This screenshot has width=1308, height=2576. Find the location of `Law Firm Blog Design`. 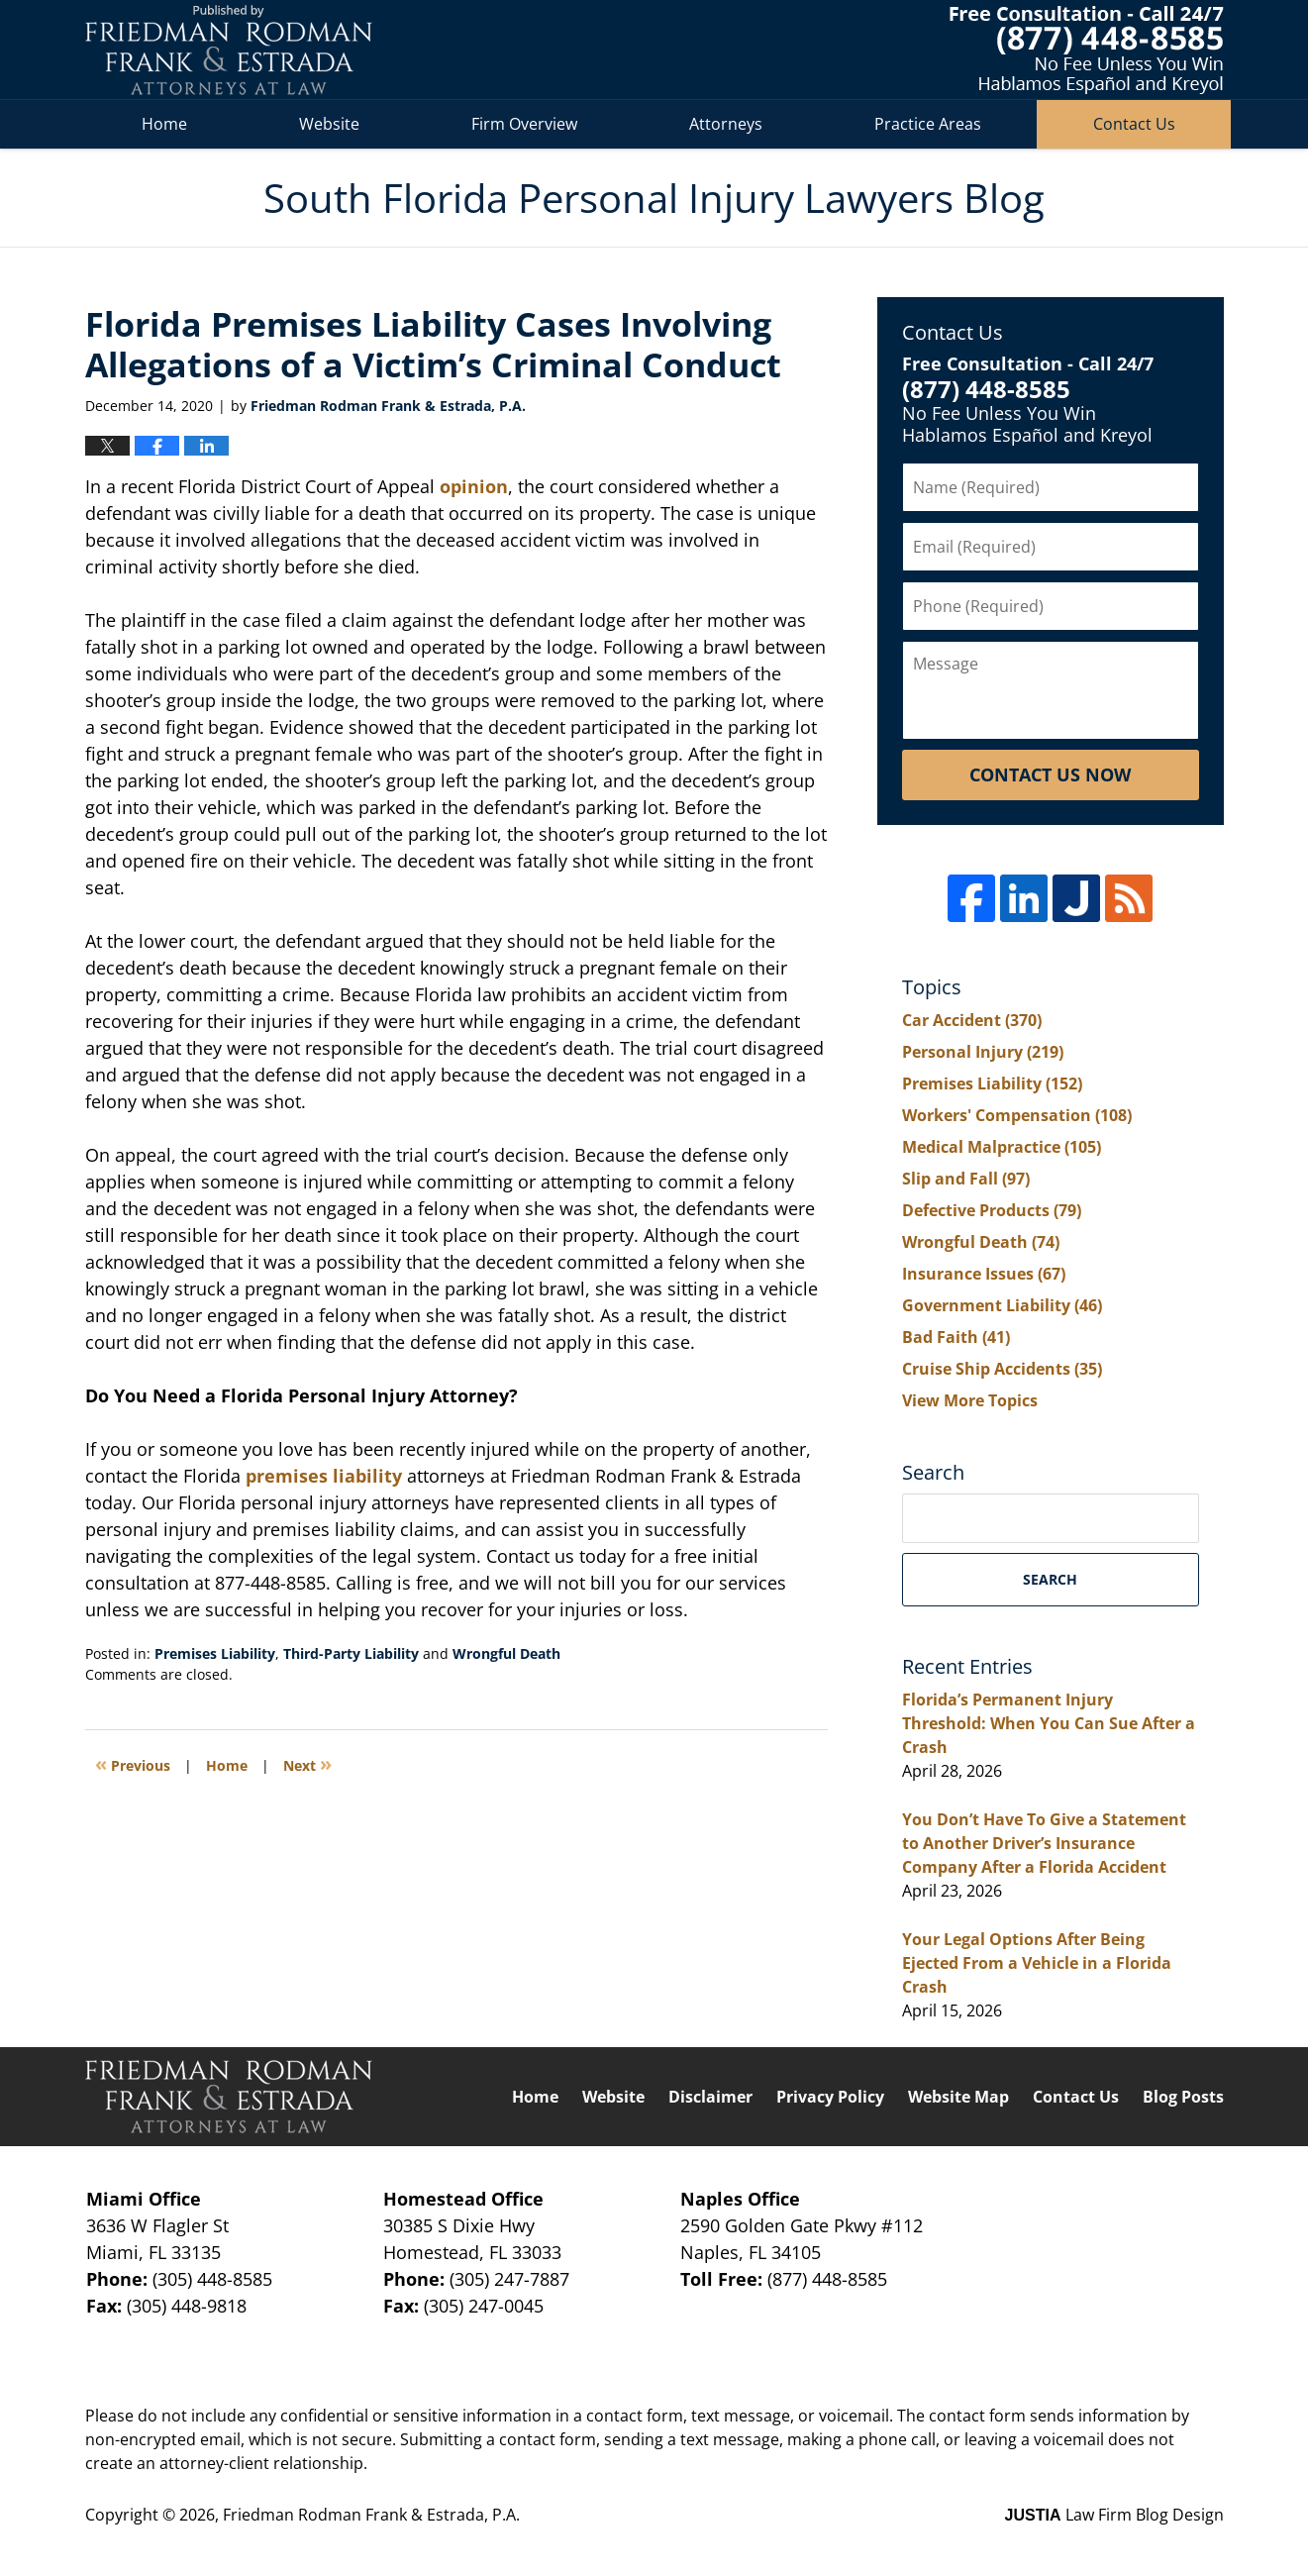

Law Firm Blog Design is located at coordinates (1114, 2514).